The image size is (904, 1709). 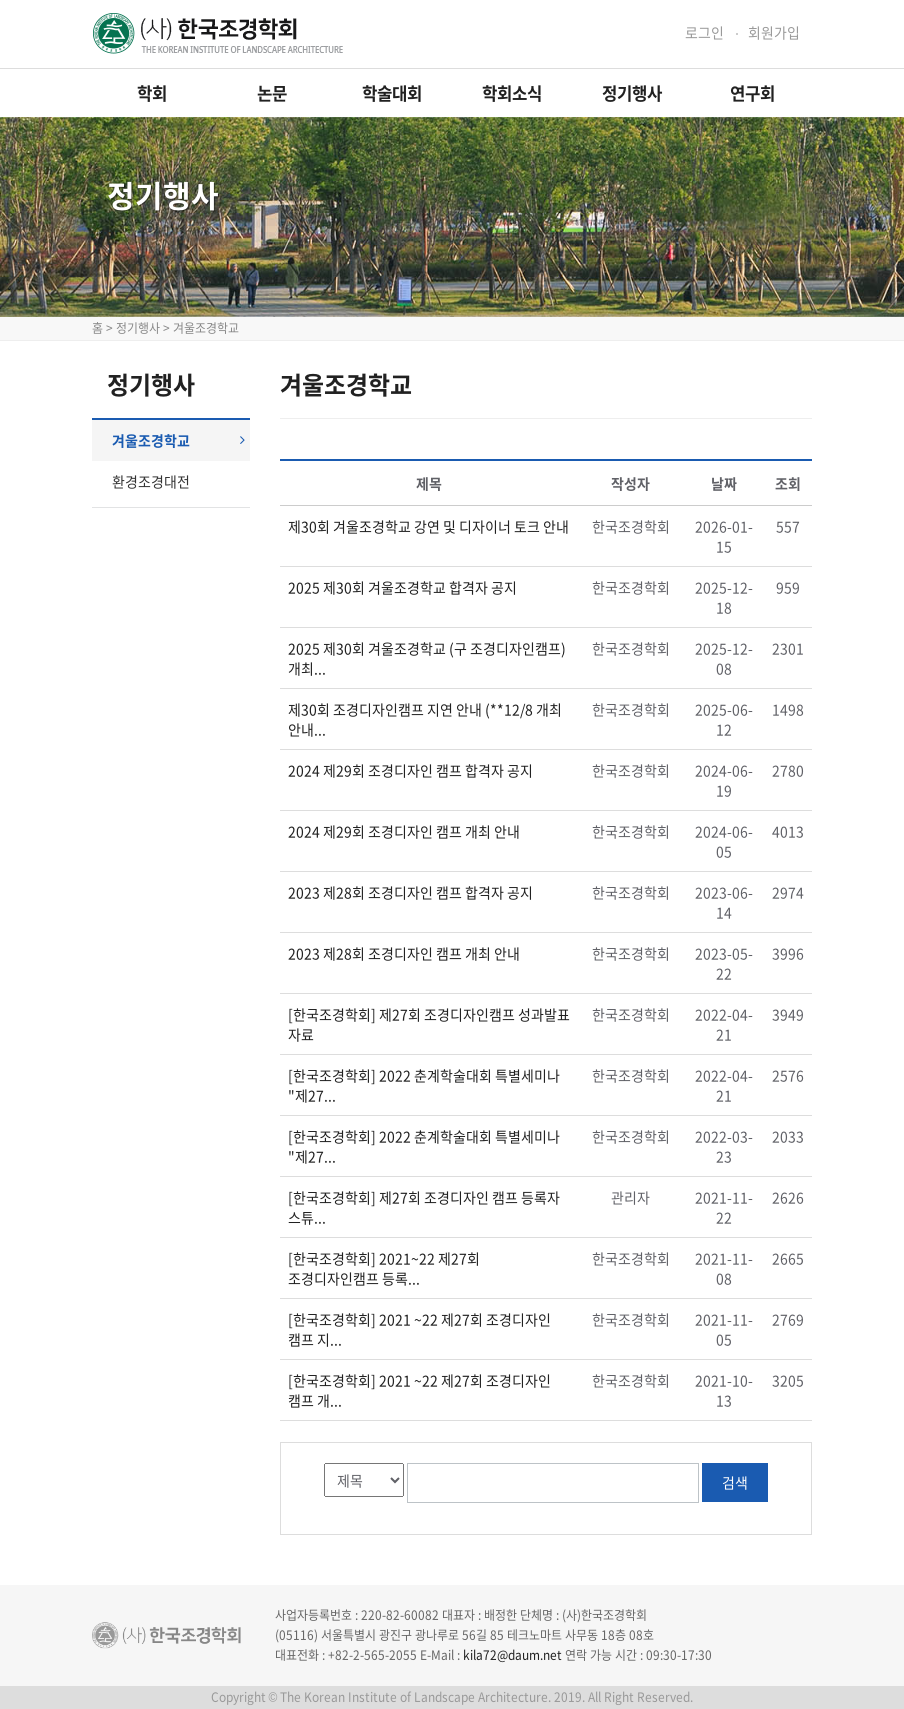 I want to click on 로그인, so click(x=704, y=32).